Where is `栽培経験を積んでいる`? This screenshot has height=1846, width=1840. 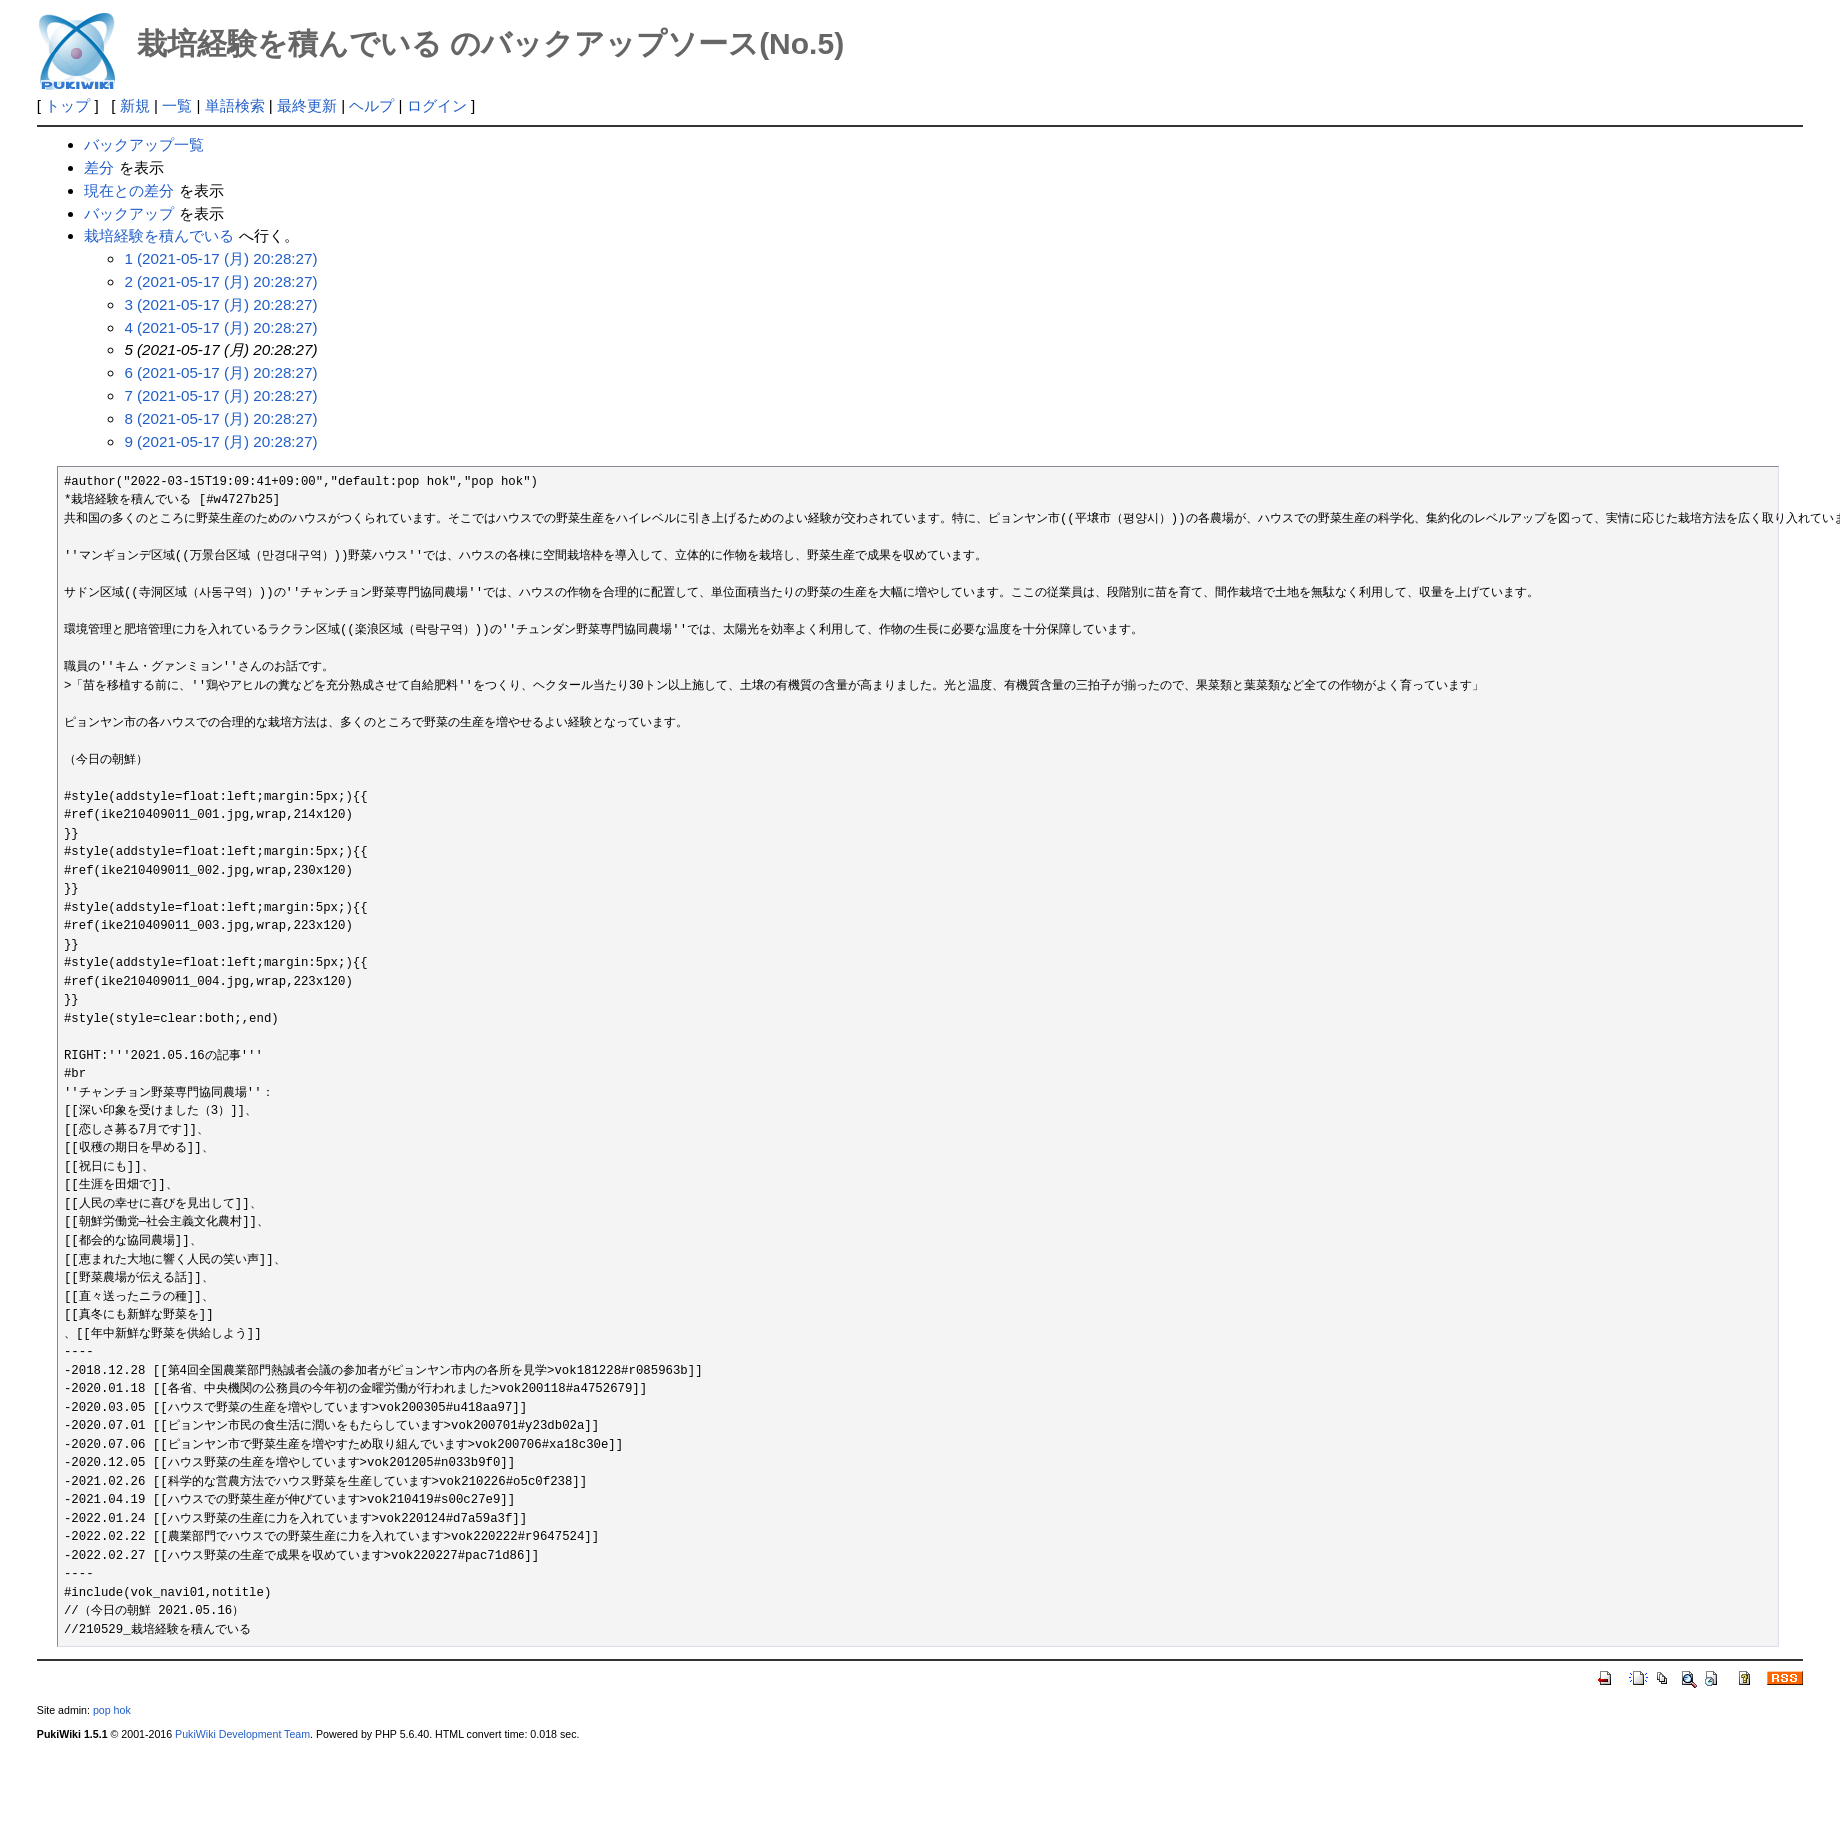
栽培経験を積んでいる is located at coordinates (159, 235).